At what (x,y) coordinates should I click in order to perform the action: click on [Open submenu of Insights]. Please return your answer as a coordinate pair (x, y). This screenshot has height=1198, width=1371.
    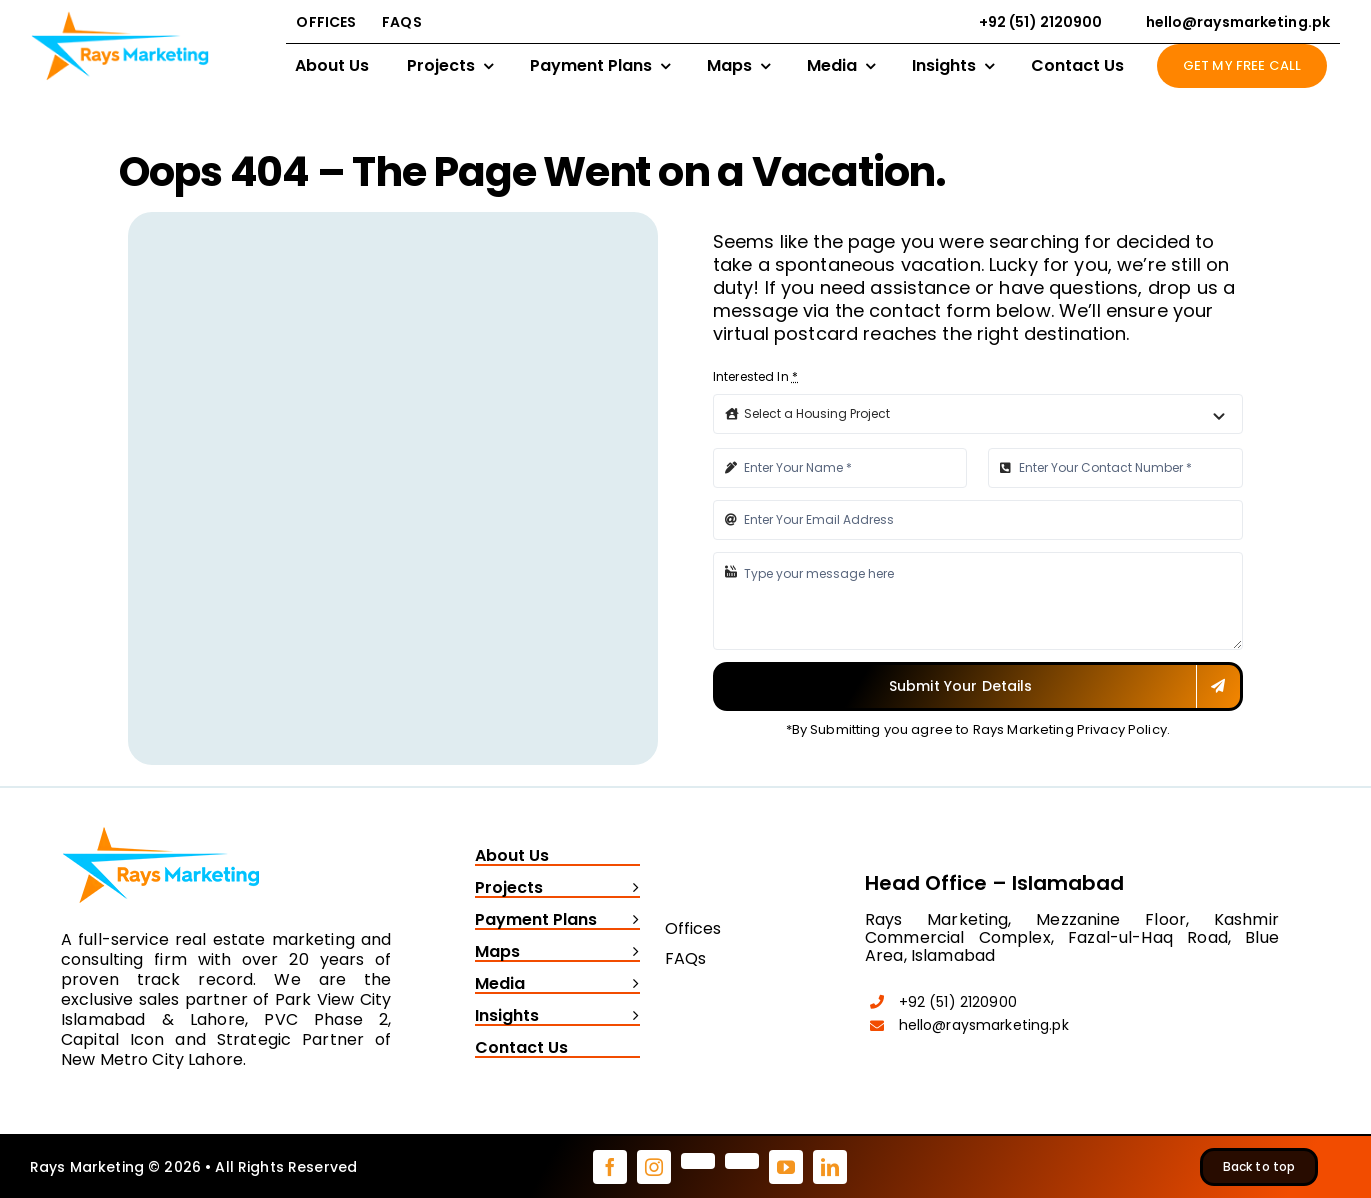
    Looking at the image, I should click on (631, 1017).